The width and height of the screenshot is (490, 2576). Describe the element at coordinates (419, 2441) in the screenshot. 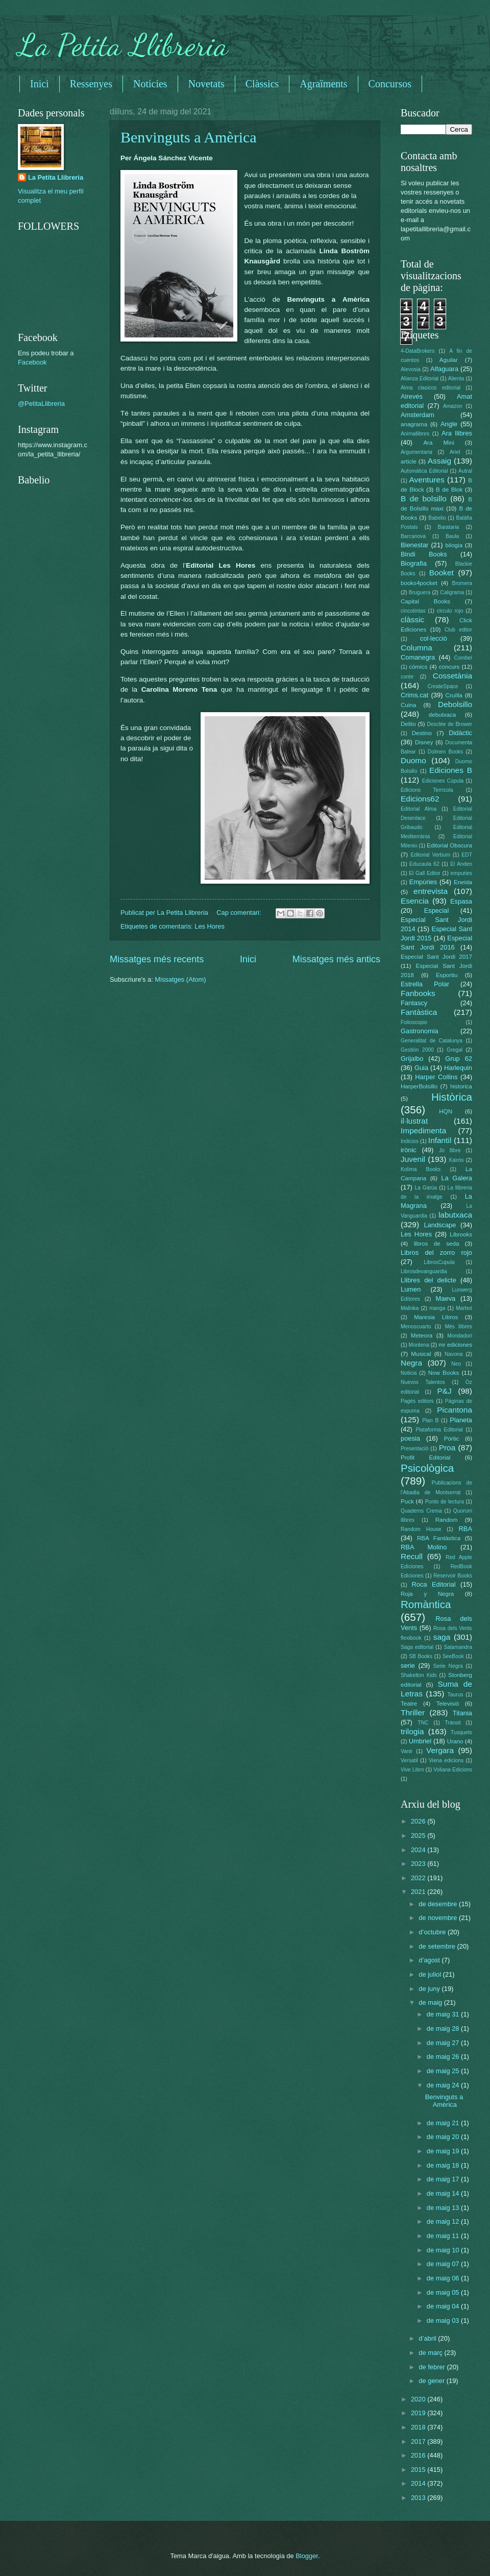

I see `2017` at that location.